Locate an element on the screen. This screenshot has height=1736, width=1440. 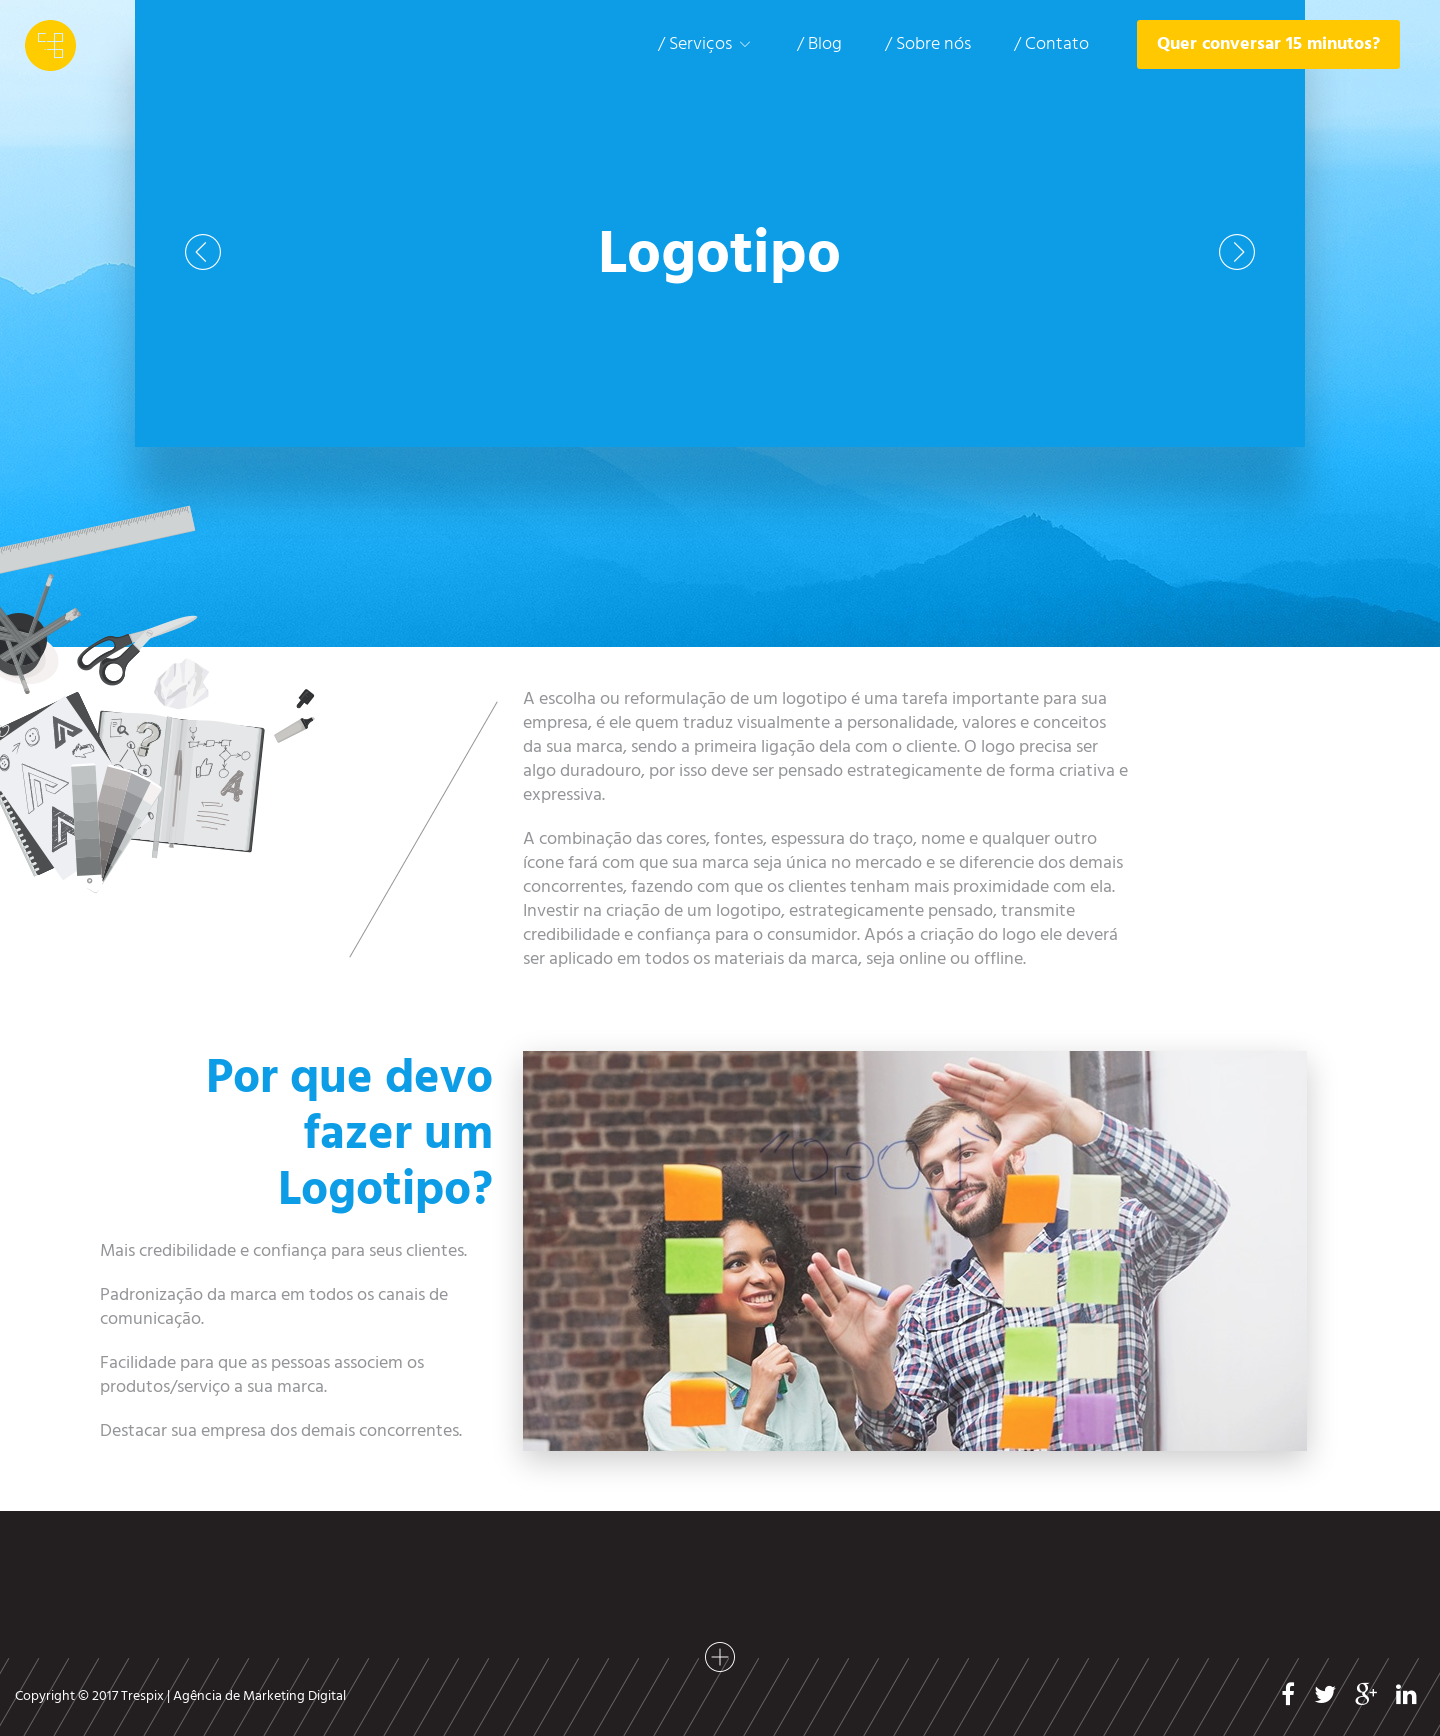
/ Sobre nós is located at coordinates (928, 44).